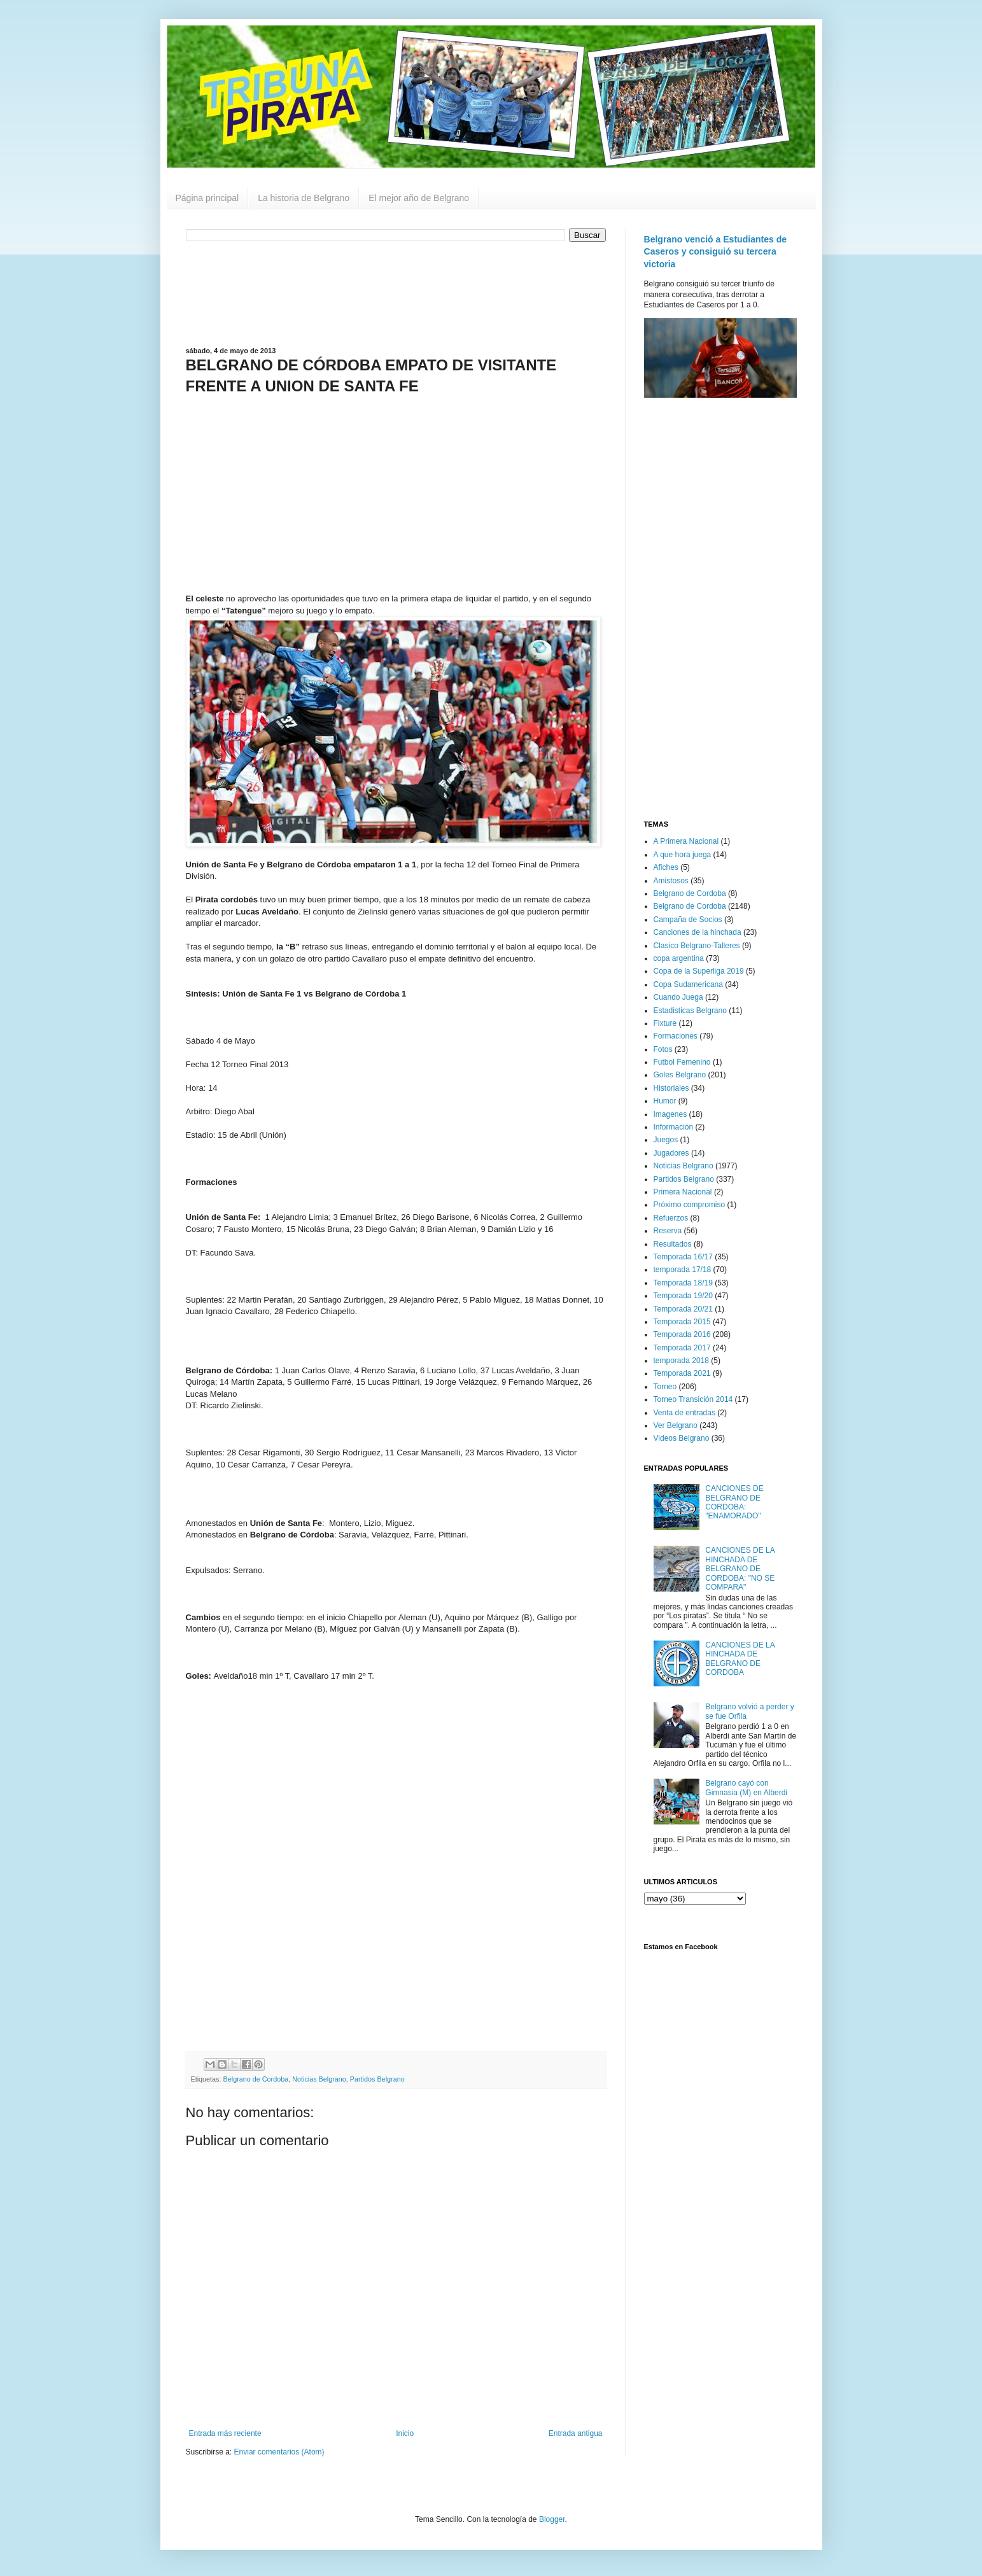  What do you see at coordinates (303, 198) in the screenshot?
I see `La historia de Belgrano` at bounding box center [303, 198].